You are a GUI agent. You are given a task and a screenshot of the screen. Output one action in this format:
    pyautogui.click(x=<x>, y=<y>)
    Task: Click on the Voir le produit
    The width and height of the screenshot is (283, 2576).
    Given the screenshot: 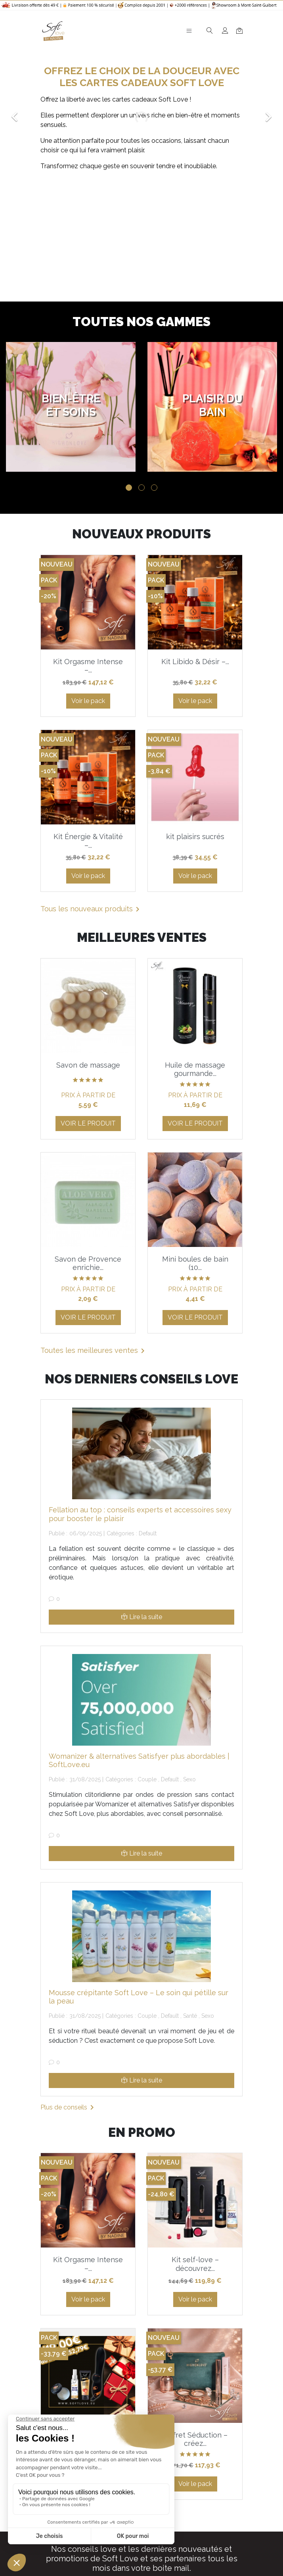 What is the action you would take?
    pyautogui.click(x=88, y=1123)
    